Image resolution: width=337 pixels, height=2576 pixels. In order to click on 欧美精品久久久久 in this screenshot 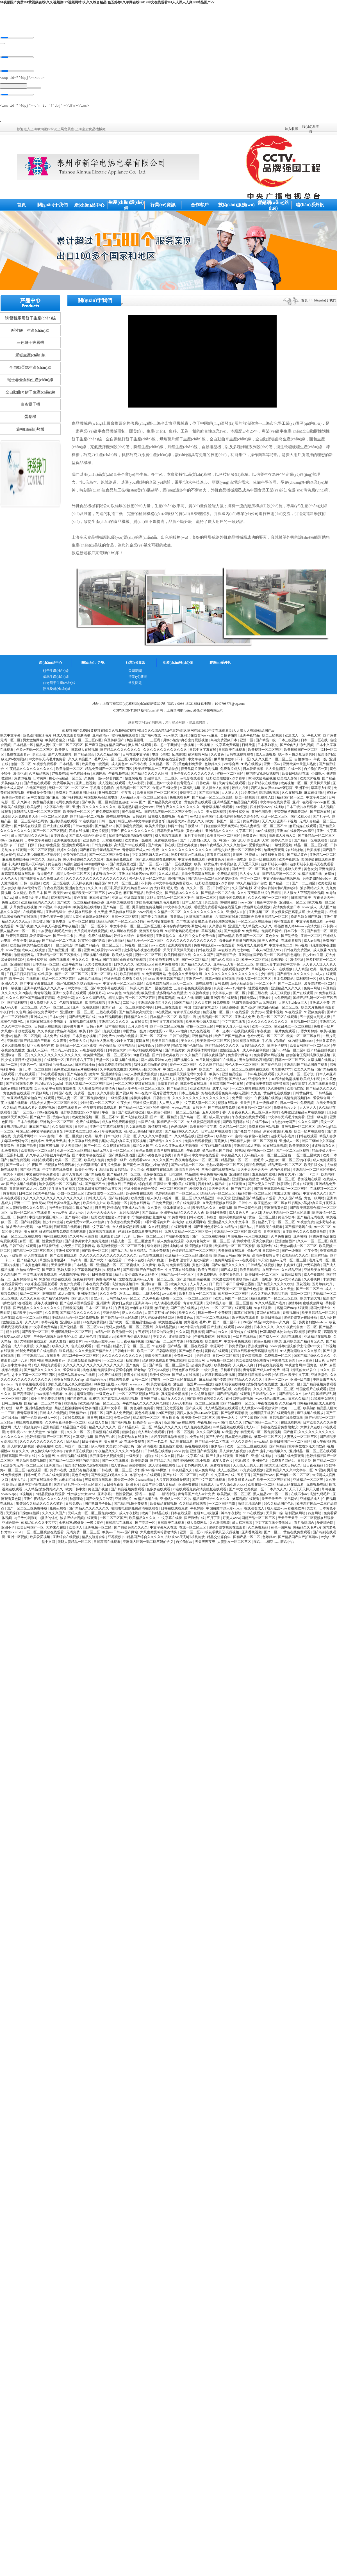, I will do `click(295, 1257)`.